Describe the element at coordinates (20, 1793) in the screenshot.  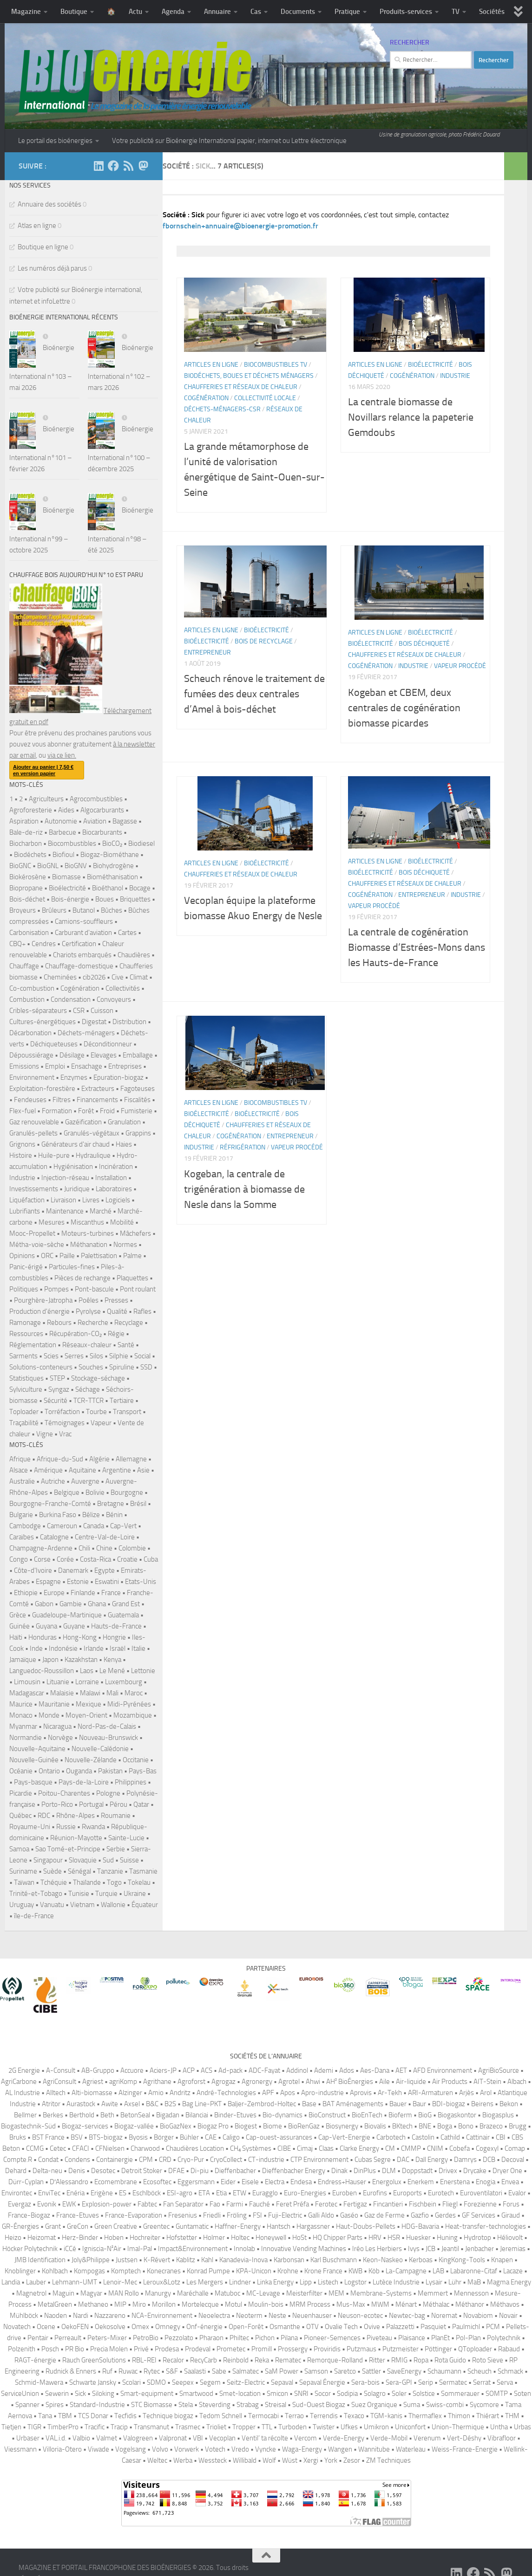
I see `Picardie` at that location.